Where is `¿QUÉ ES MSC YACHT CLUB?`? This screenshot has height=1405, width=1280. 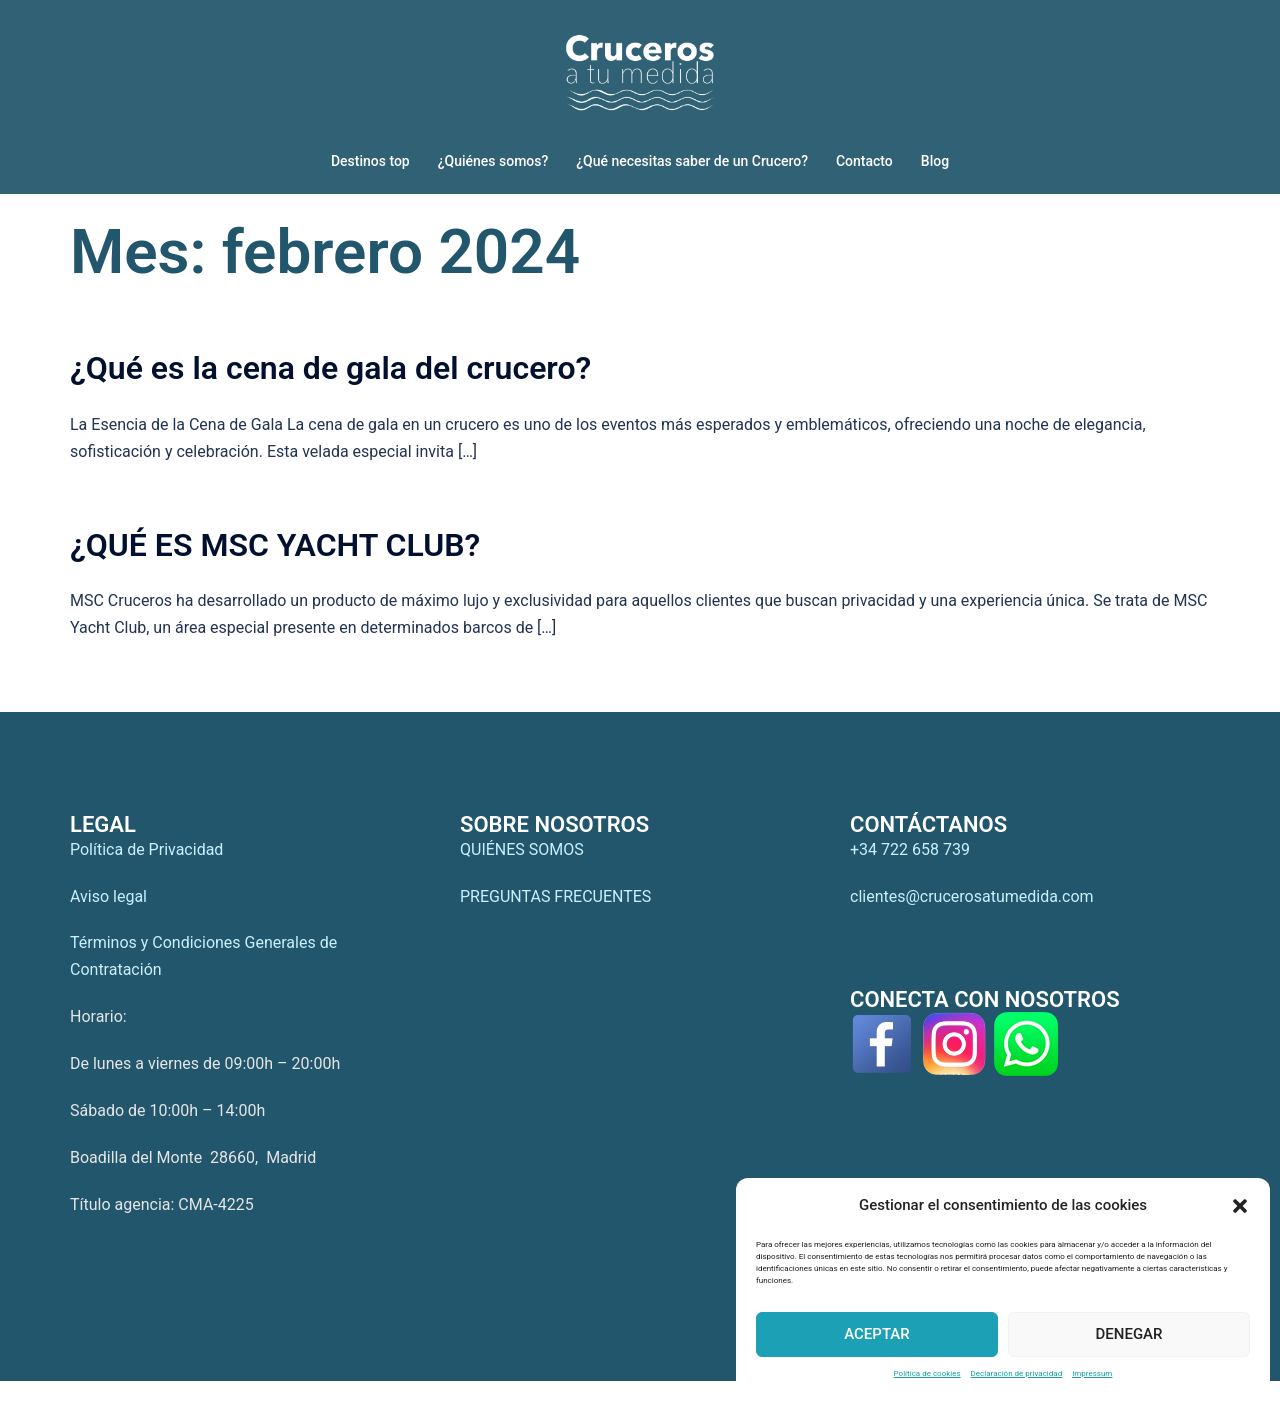
¿QUÉ ES MSC YACHT CLUB? is located at coordinates (275, 569).